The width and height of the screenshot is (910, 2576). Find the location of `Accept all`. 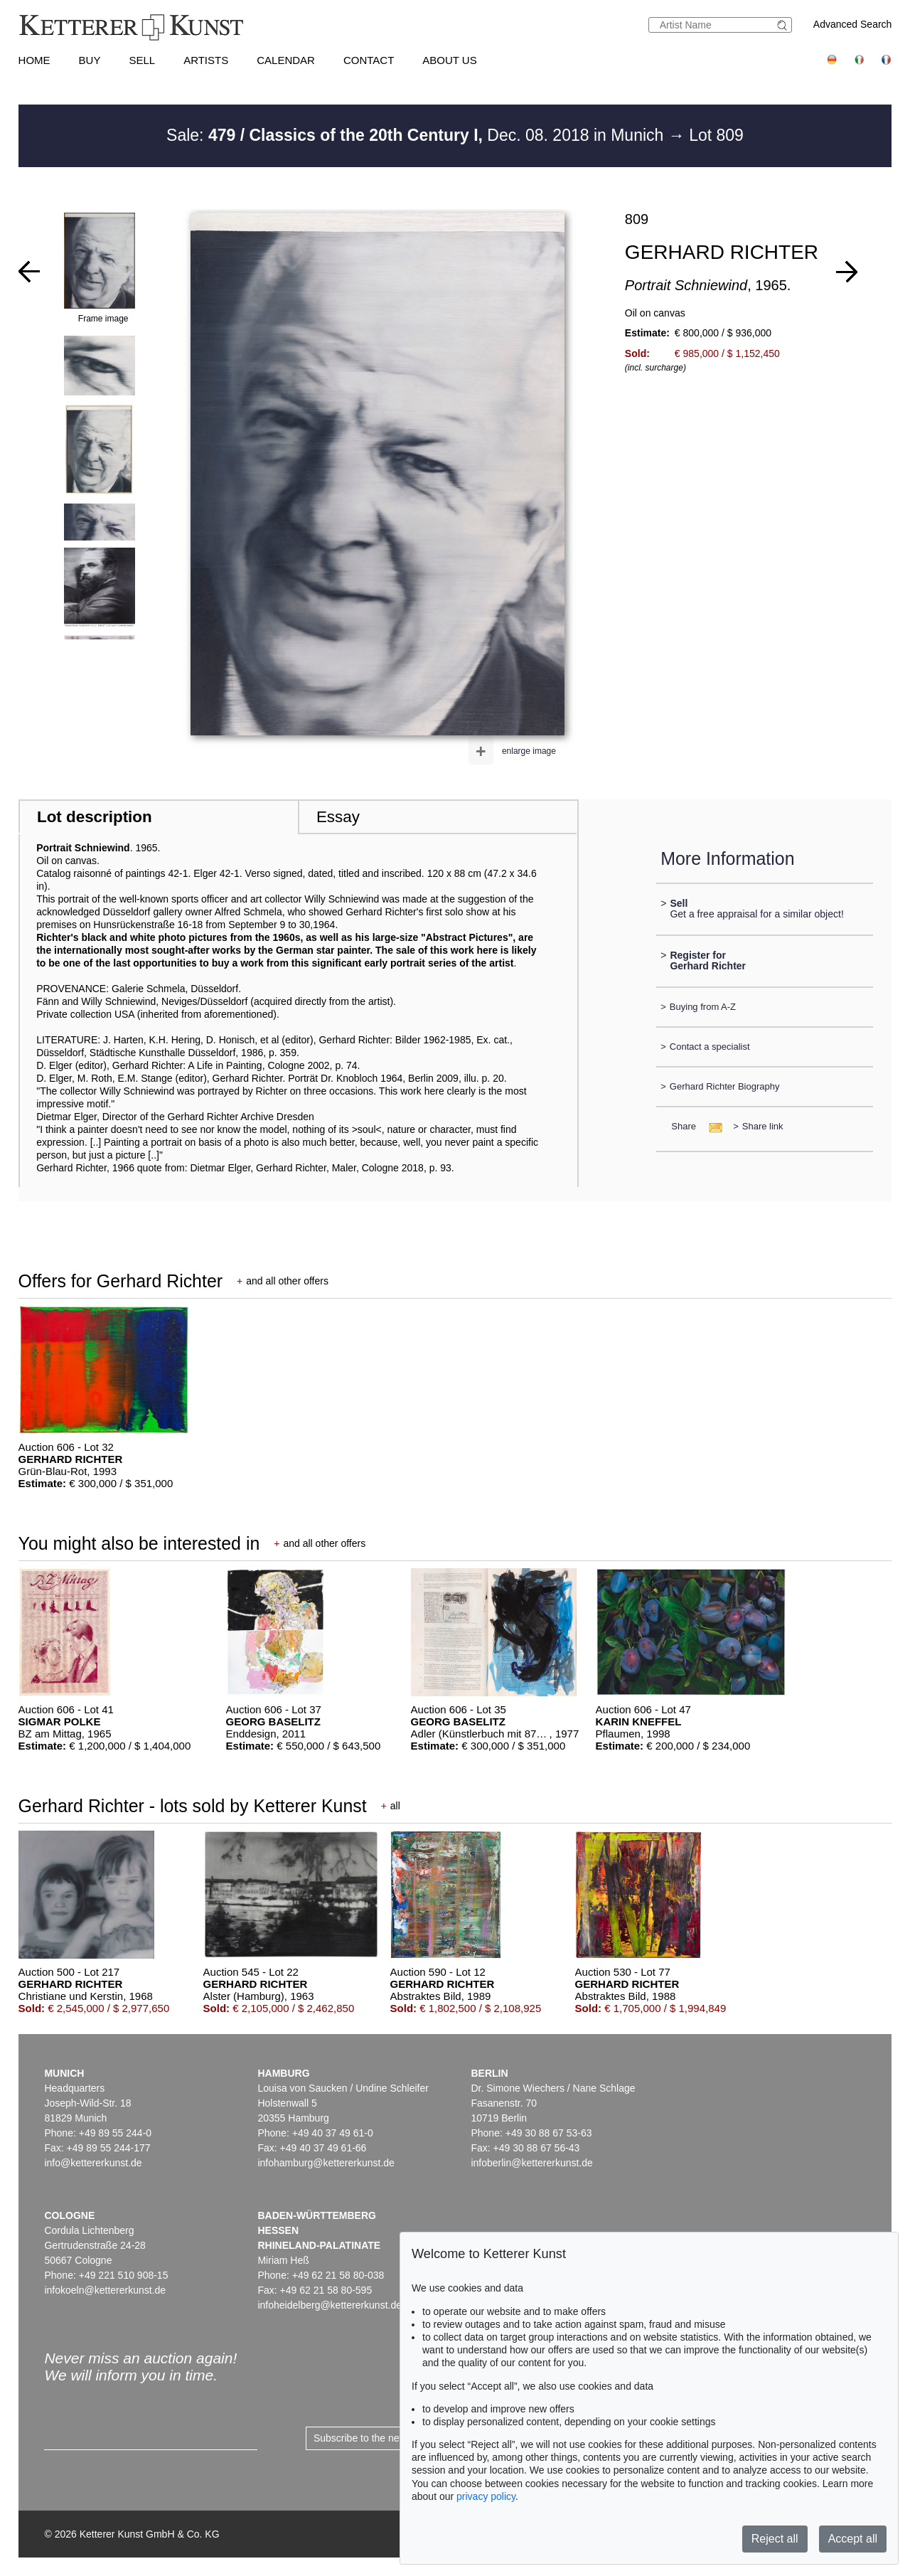

Accept all is located at coordinates (852, 2539).